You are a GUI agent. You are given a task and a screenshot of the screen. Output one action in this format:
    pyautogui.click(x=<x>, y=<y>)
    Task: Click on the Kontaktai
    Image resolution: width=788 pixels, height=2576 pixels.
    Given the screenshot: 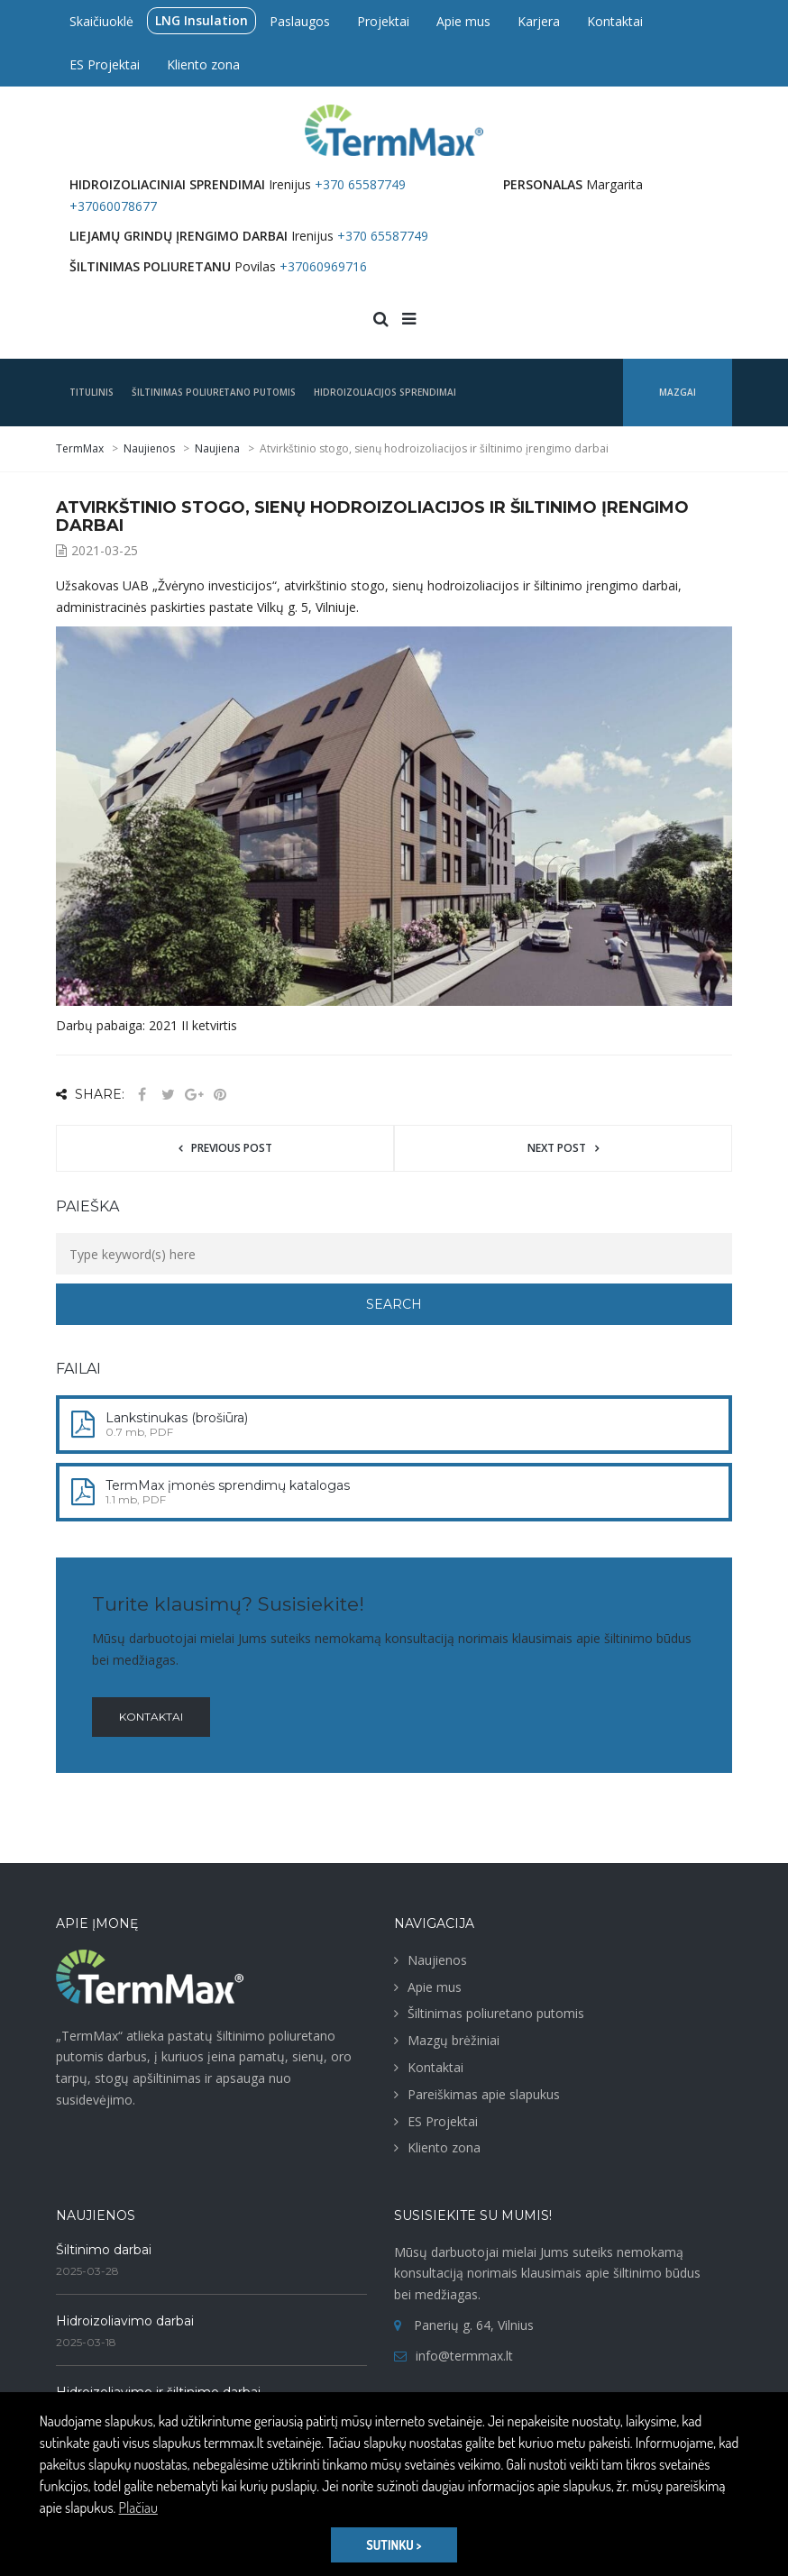 What is the action you would take?
    pyautogui.click(x=615, y=21)
    